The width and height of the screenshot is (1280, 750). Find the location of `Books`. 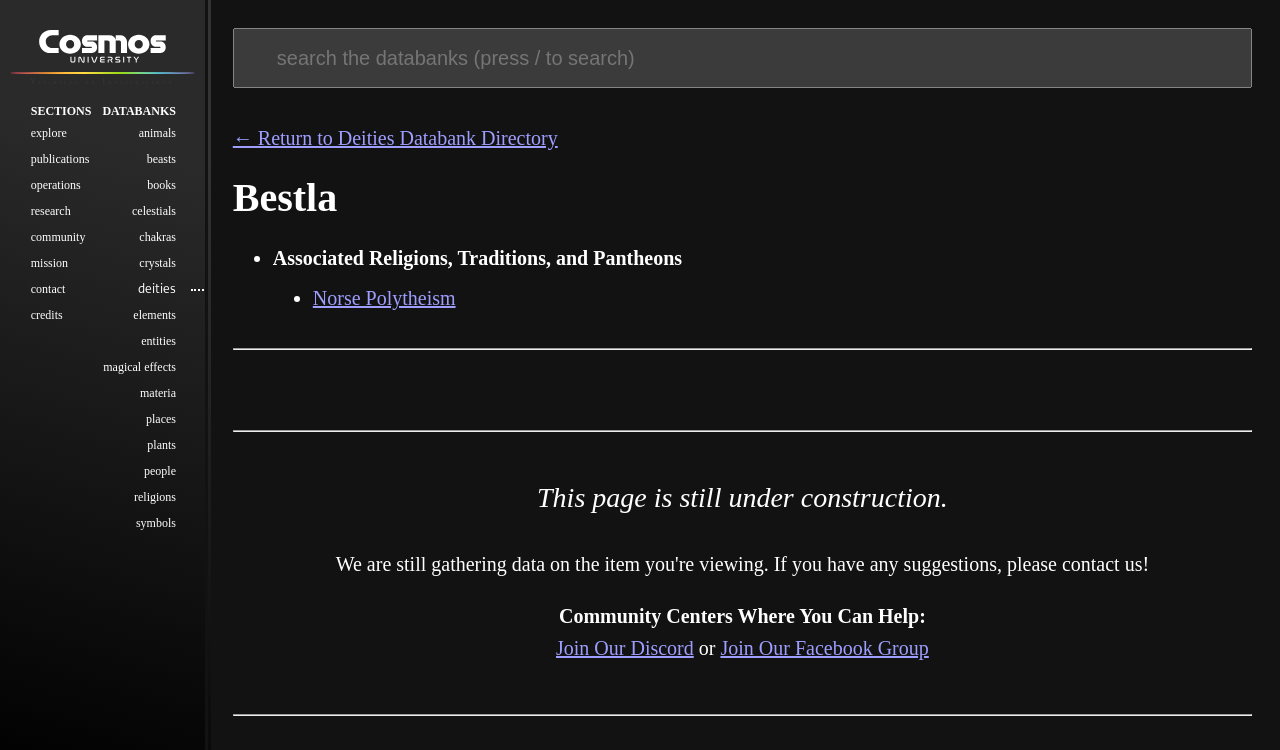

Books is located at coordinates (161, 185).